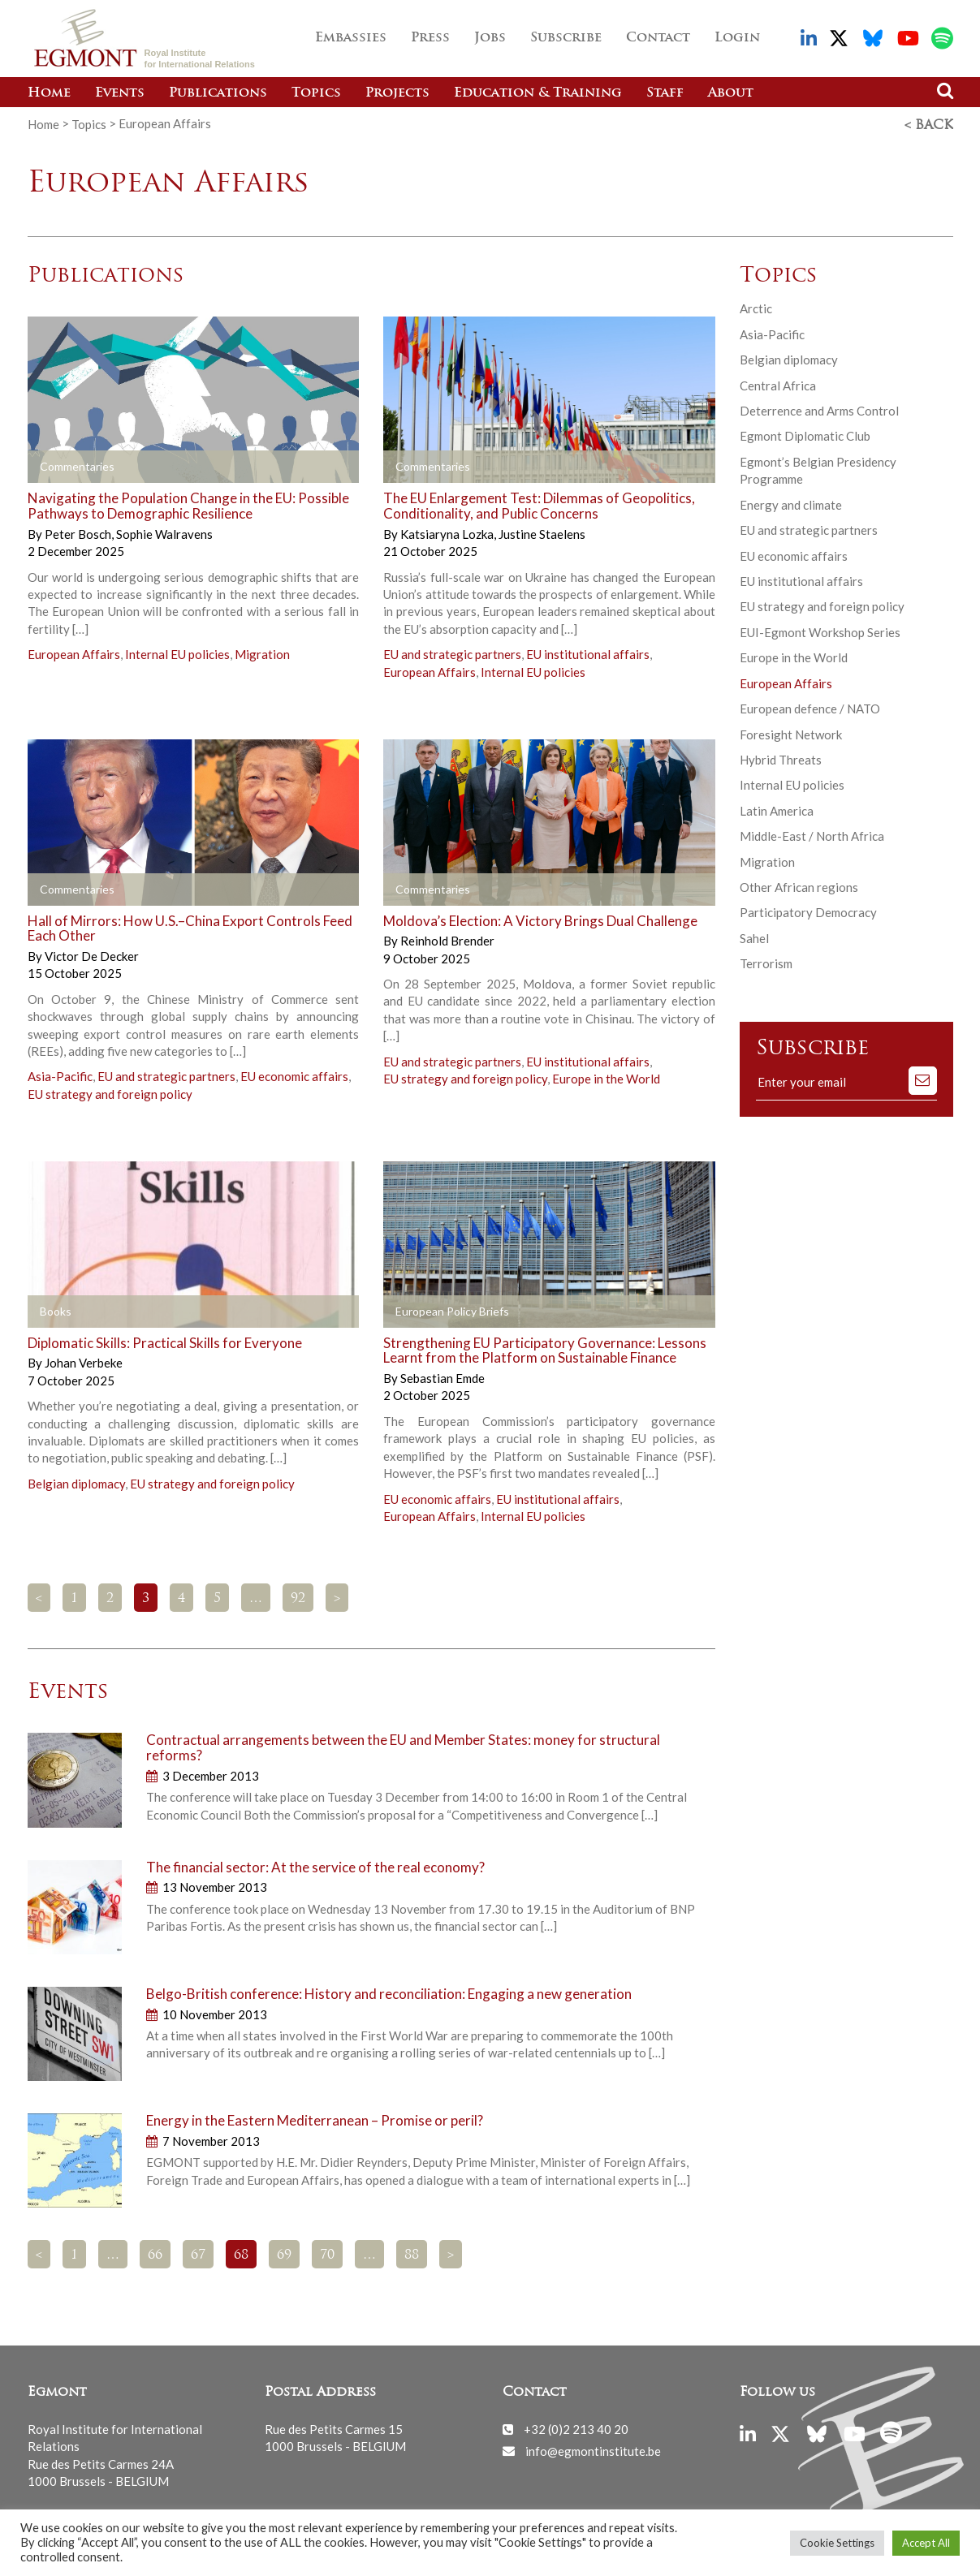  Describe the element at coordinates (812, 834) in the screenshot. I see `Middle-East / North Africa` at that location.